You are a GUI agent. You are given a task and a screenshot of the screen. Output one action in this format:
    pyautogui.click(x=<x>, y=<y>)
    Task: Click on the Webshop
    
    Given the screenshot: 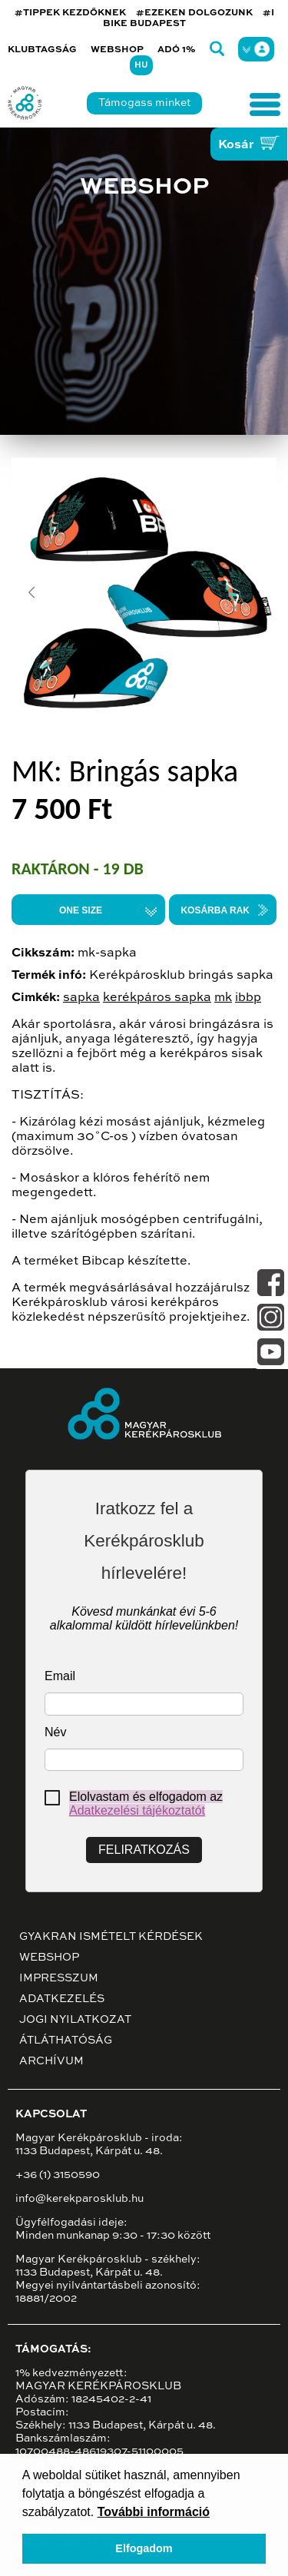 What is the action you would take?
    pyautogui.click(x=117, y=50)
    